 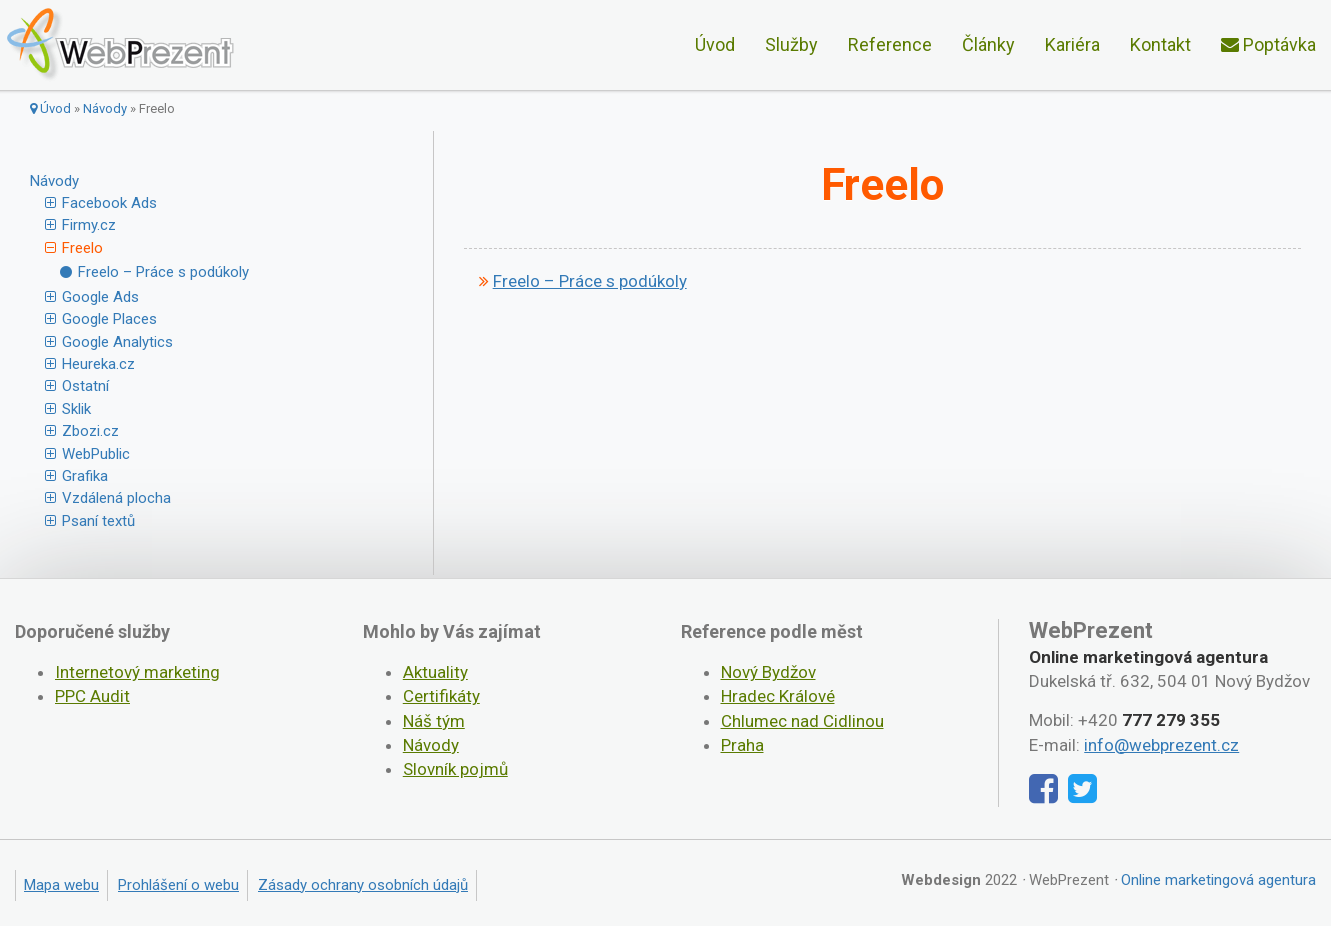 What do you see at coordinates (742, 745) in the screenshot?
I see `Praha` at bounding box center [742, 745].